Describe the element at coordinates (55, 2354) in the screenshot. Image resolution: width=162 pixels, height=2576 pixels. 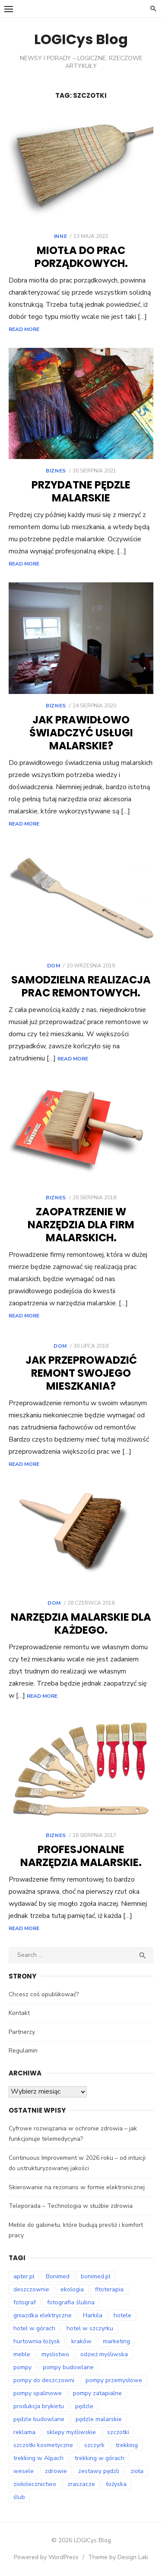
I see `myslistwo [myslistwo (15 elementów)]` at that location.